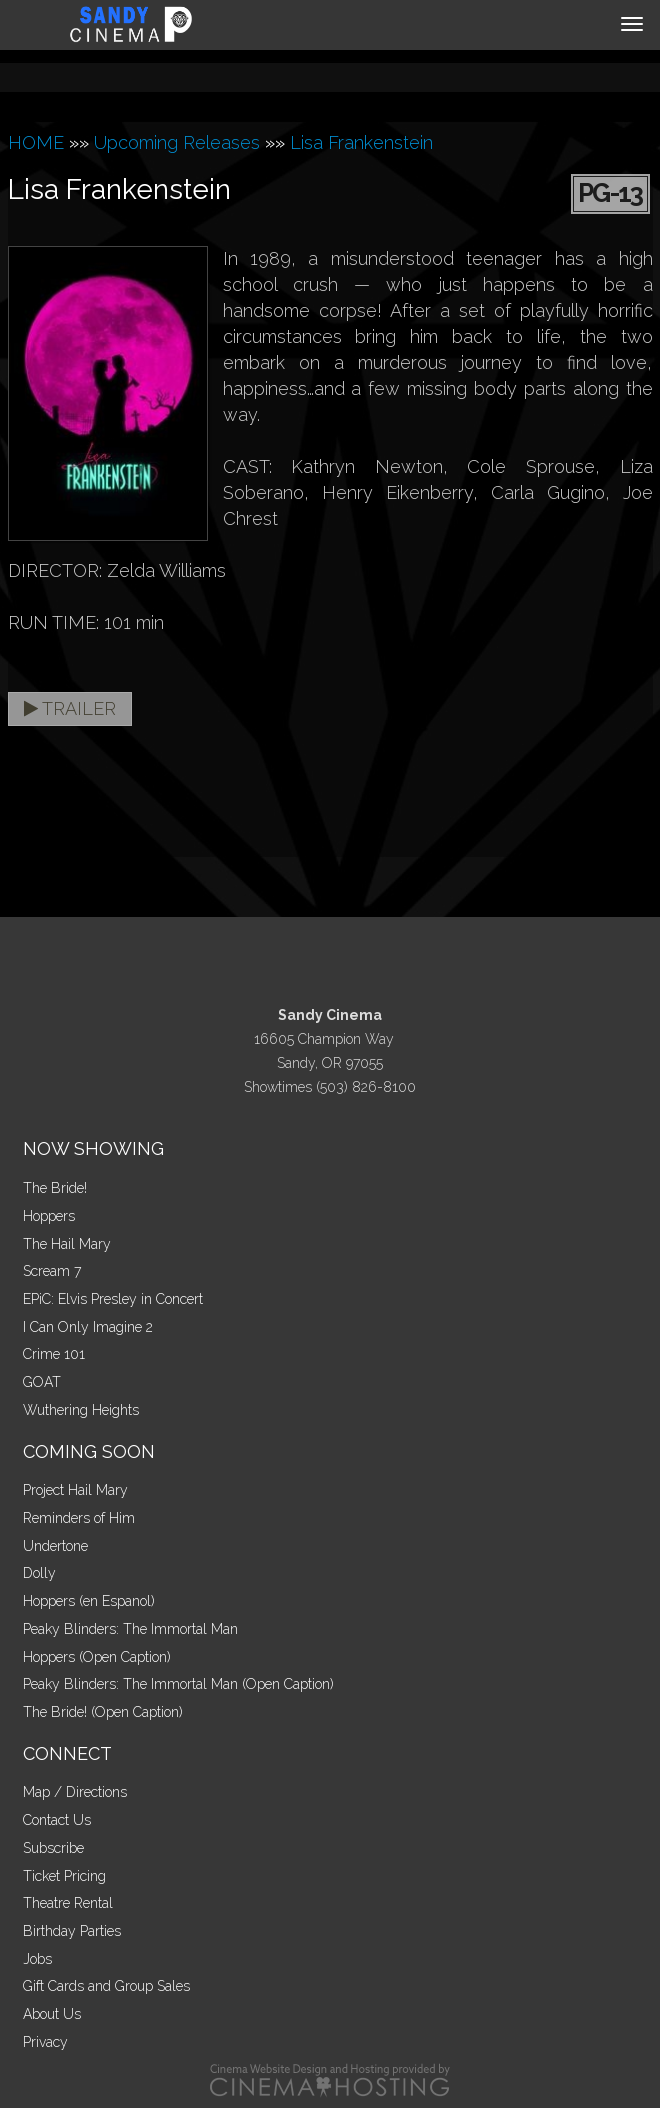  Describe the element at coordinates (106, 1986) in the screenshot. I see `Gift Cards and Group Sales` at that location.